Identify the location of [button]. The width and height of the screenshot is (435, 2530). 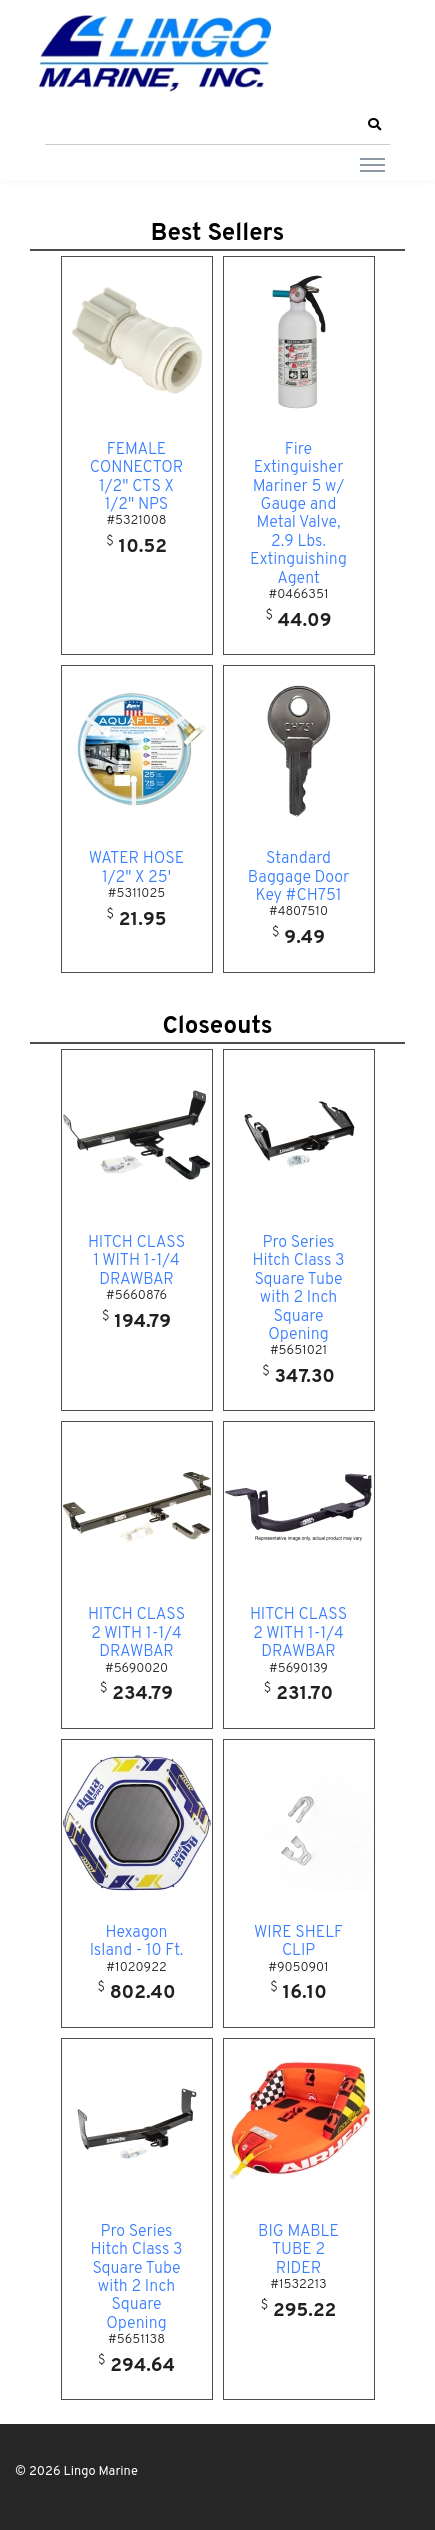
(374, 125).